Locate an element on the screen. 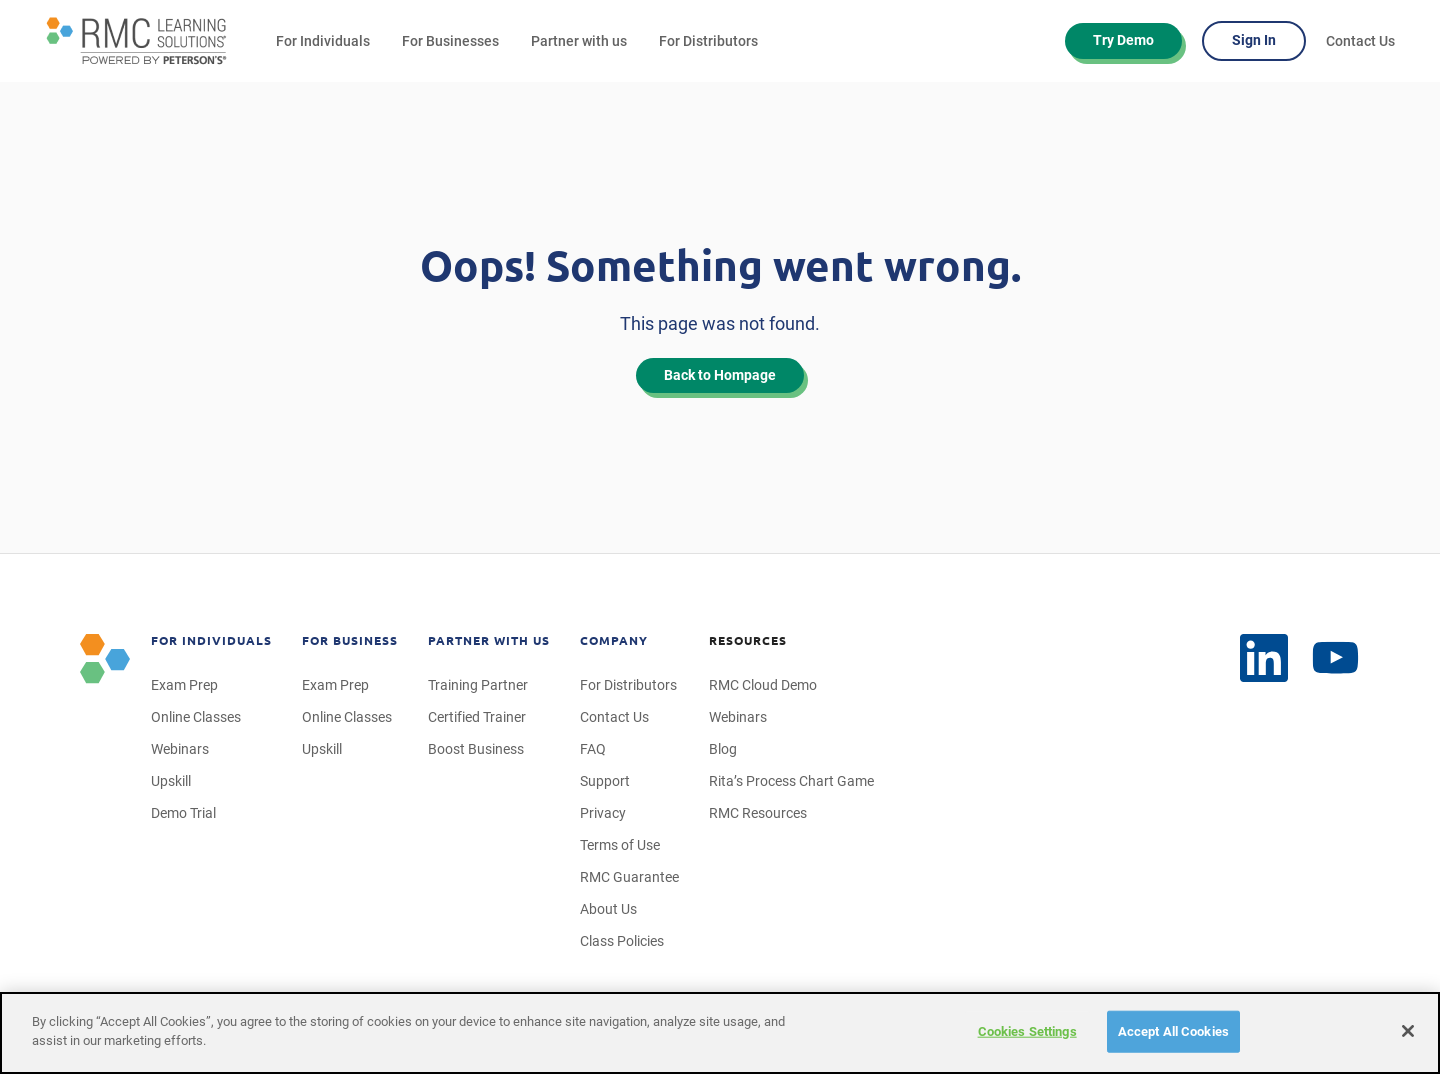 The image size is (1440, 1074). Sign In is located at coordinates (1254, 40).